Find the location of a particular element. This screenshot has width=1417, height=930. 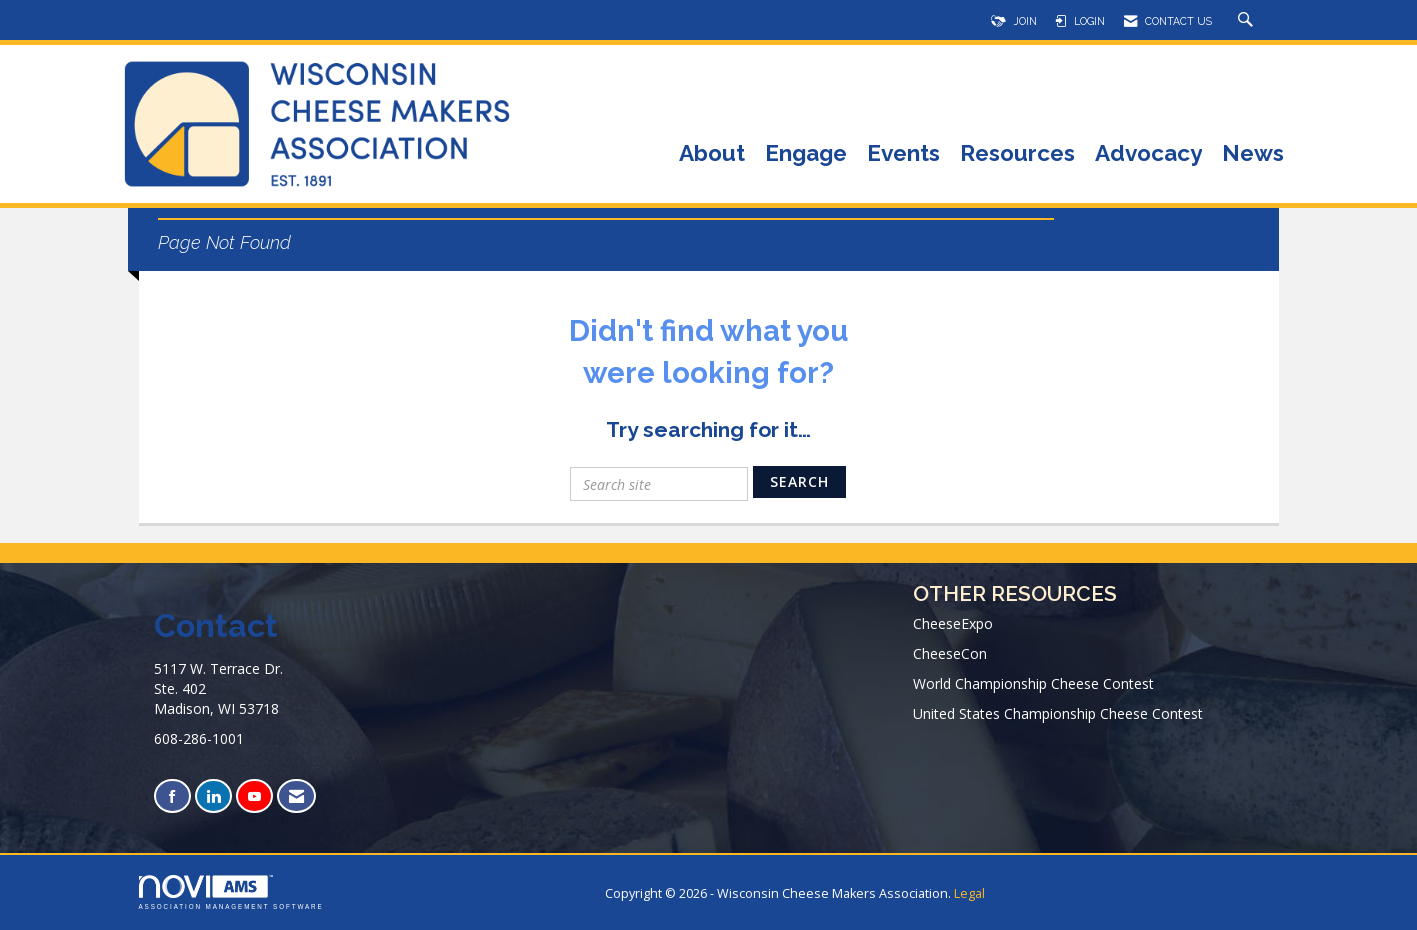

CheeseCon is located at coordinates (950, 653).